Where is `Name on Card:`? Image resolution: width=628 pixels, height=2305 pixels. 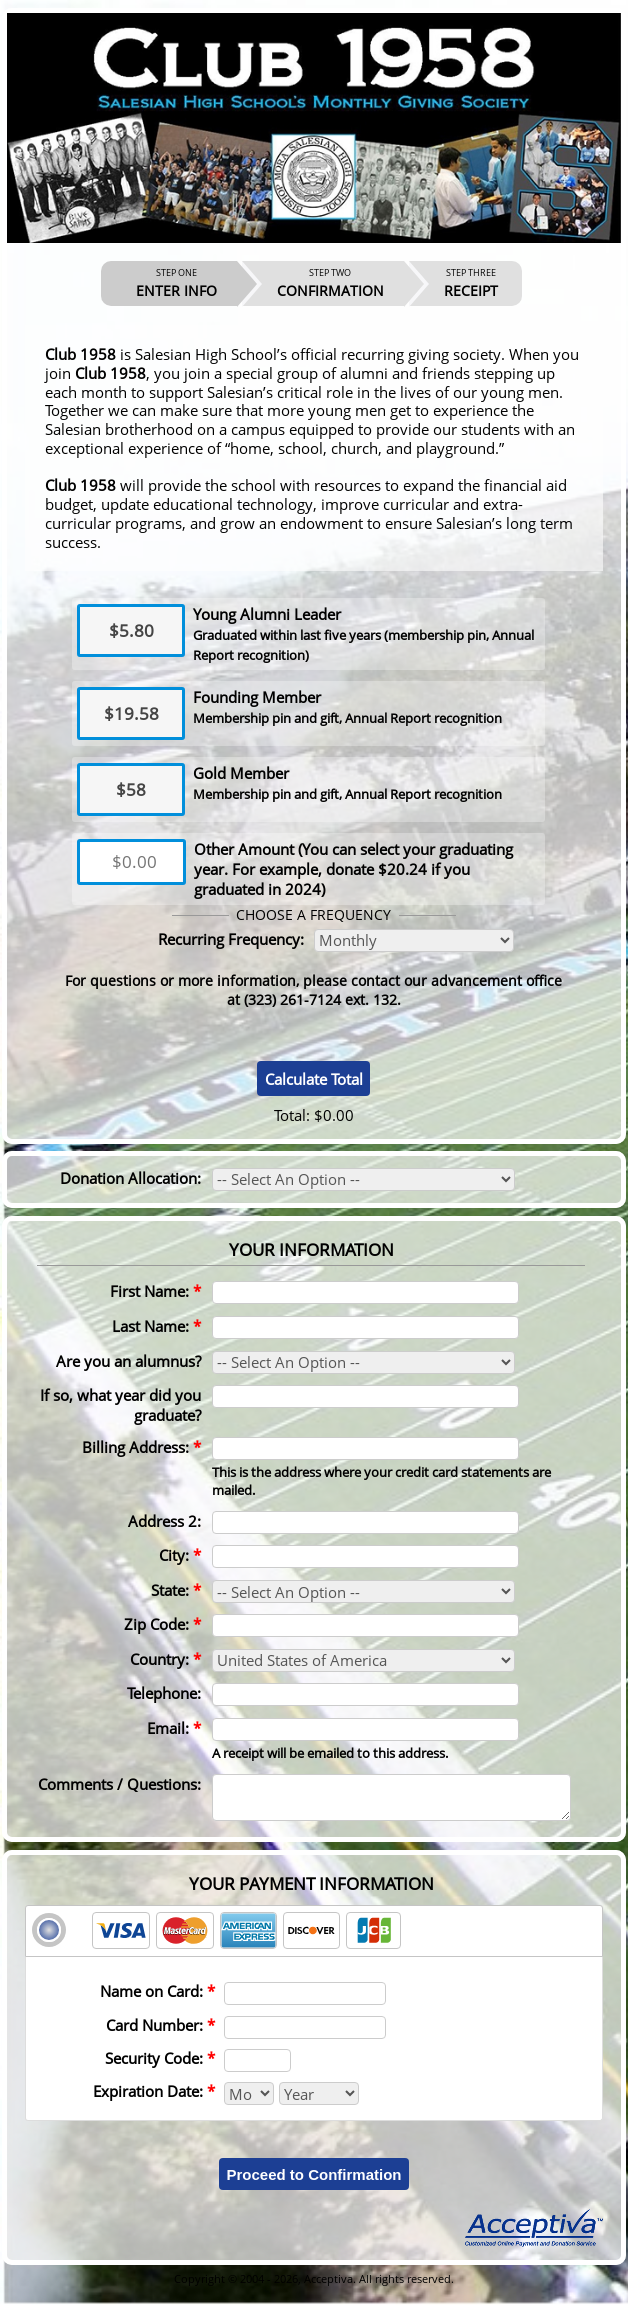
Name on Card: is located at coordinates (157, 2000).